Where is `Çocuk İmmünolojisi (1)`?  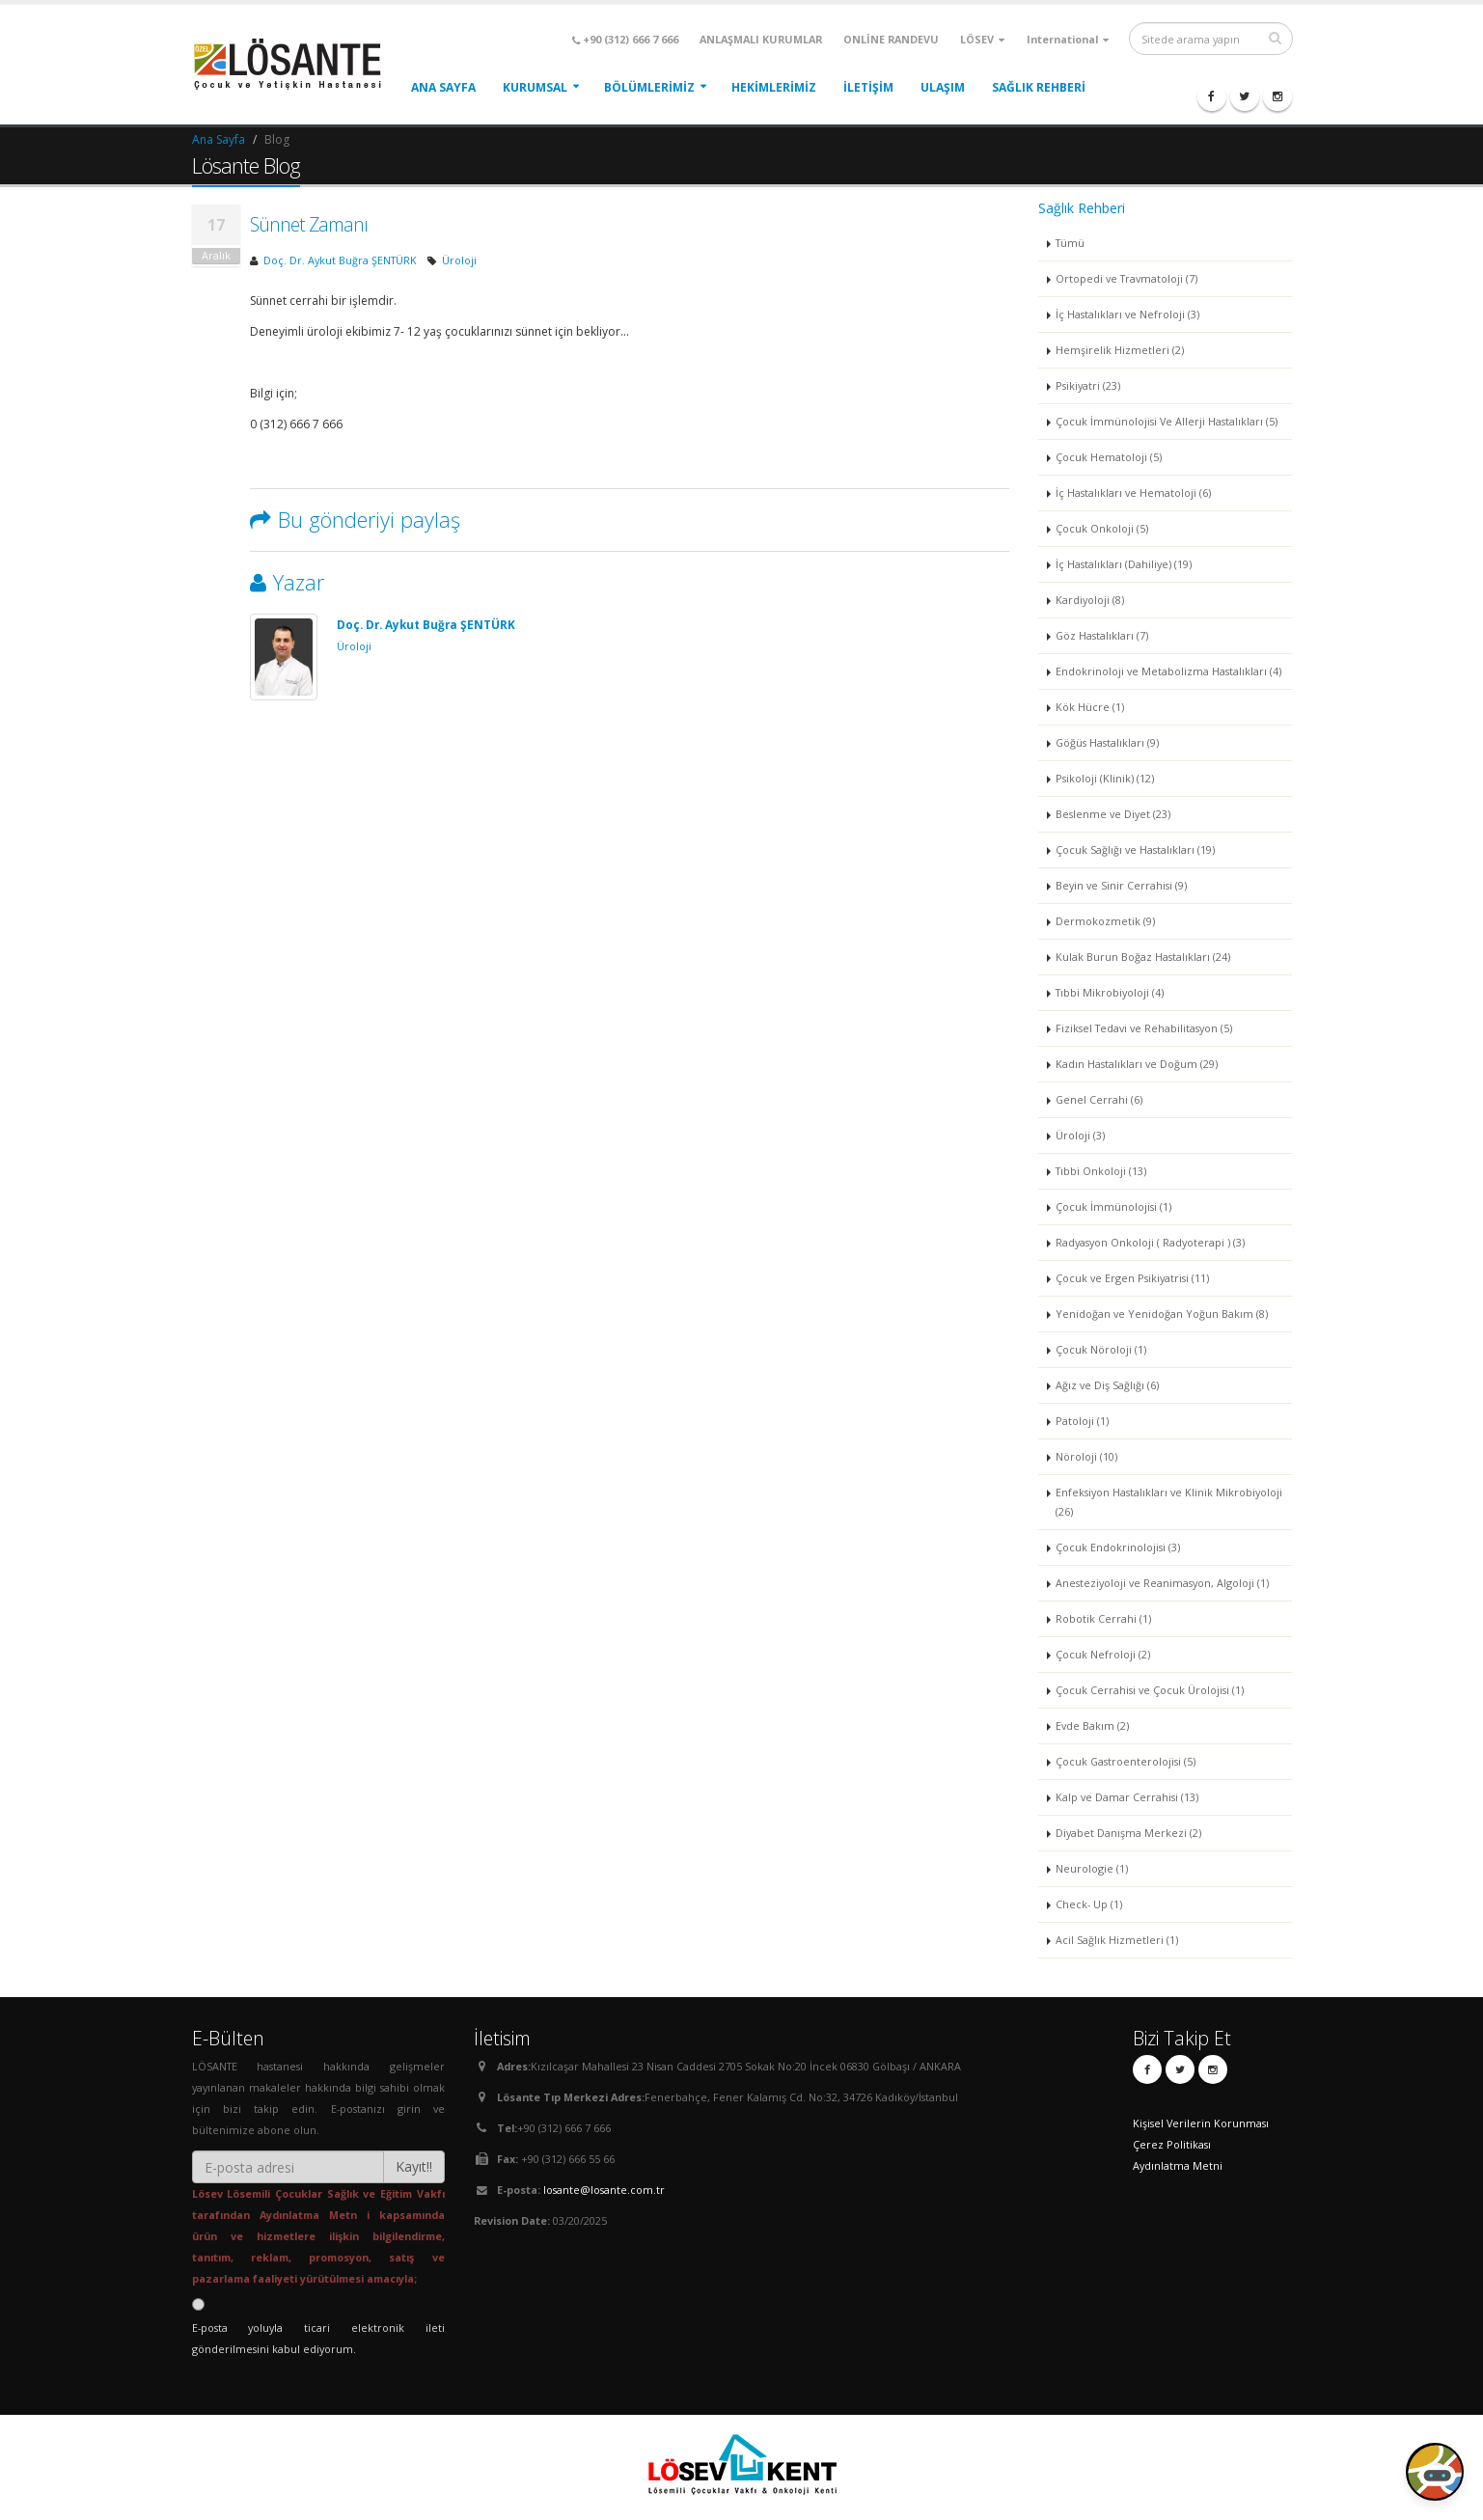
Çocuk İmmünolojisi (1) is located at coordinates (1113, 1206).